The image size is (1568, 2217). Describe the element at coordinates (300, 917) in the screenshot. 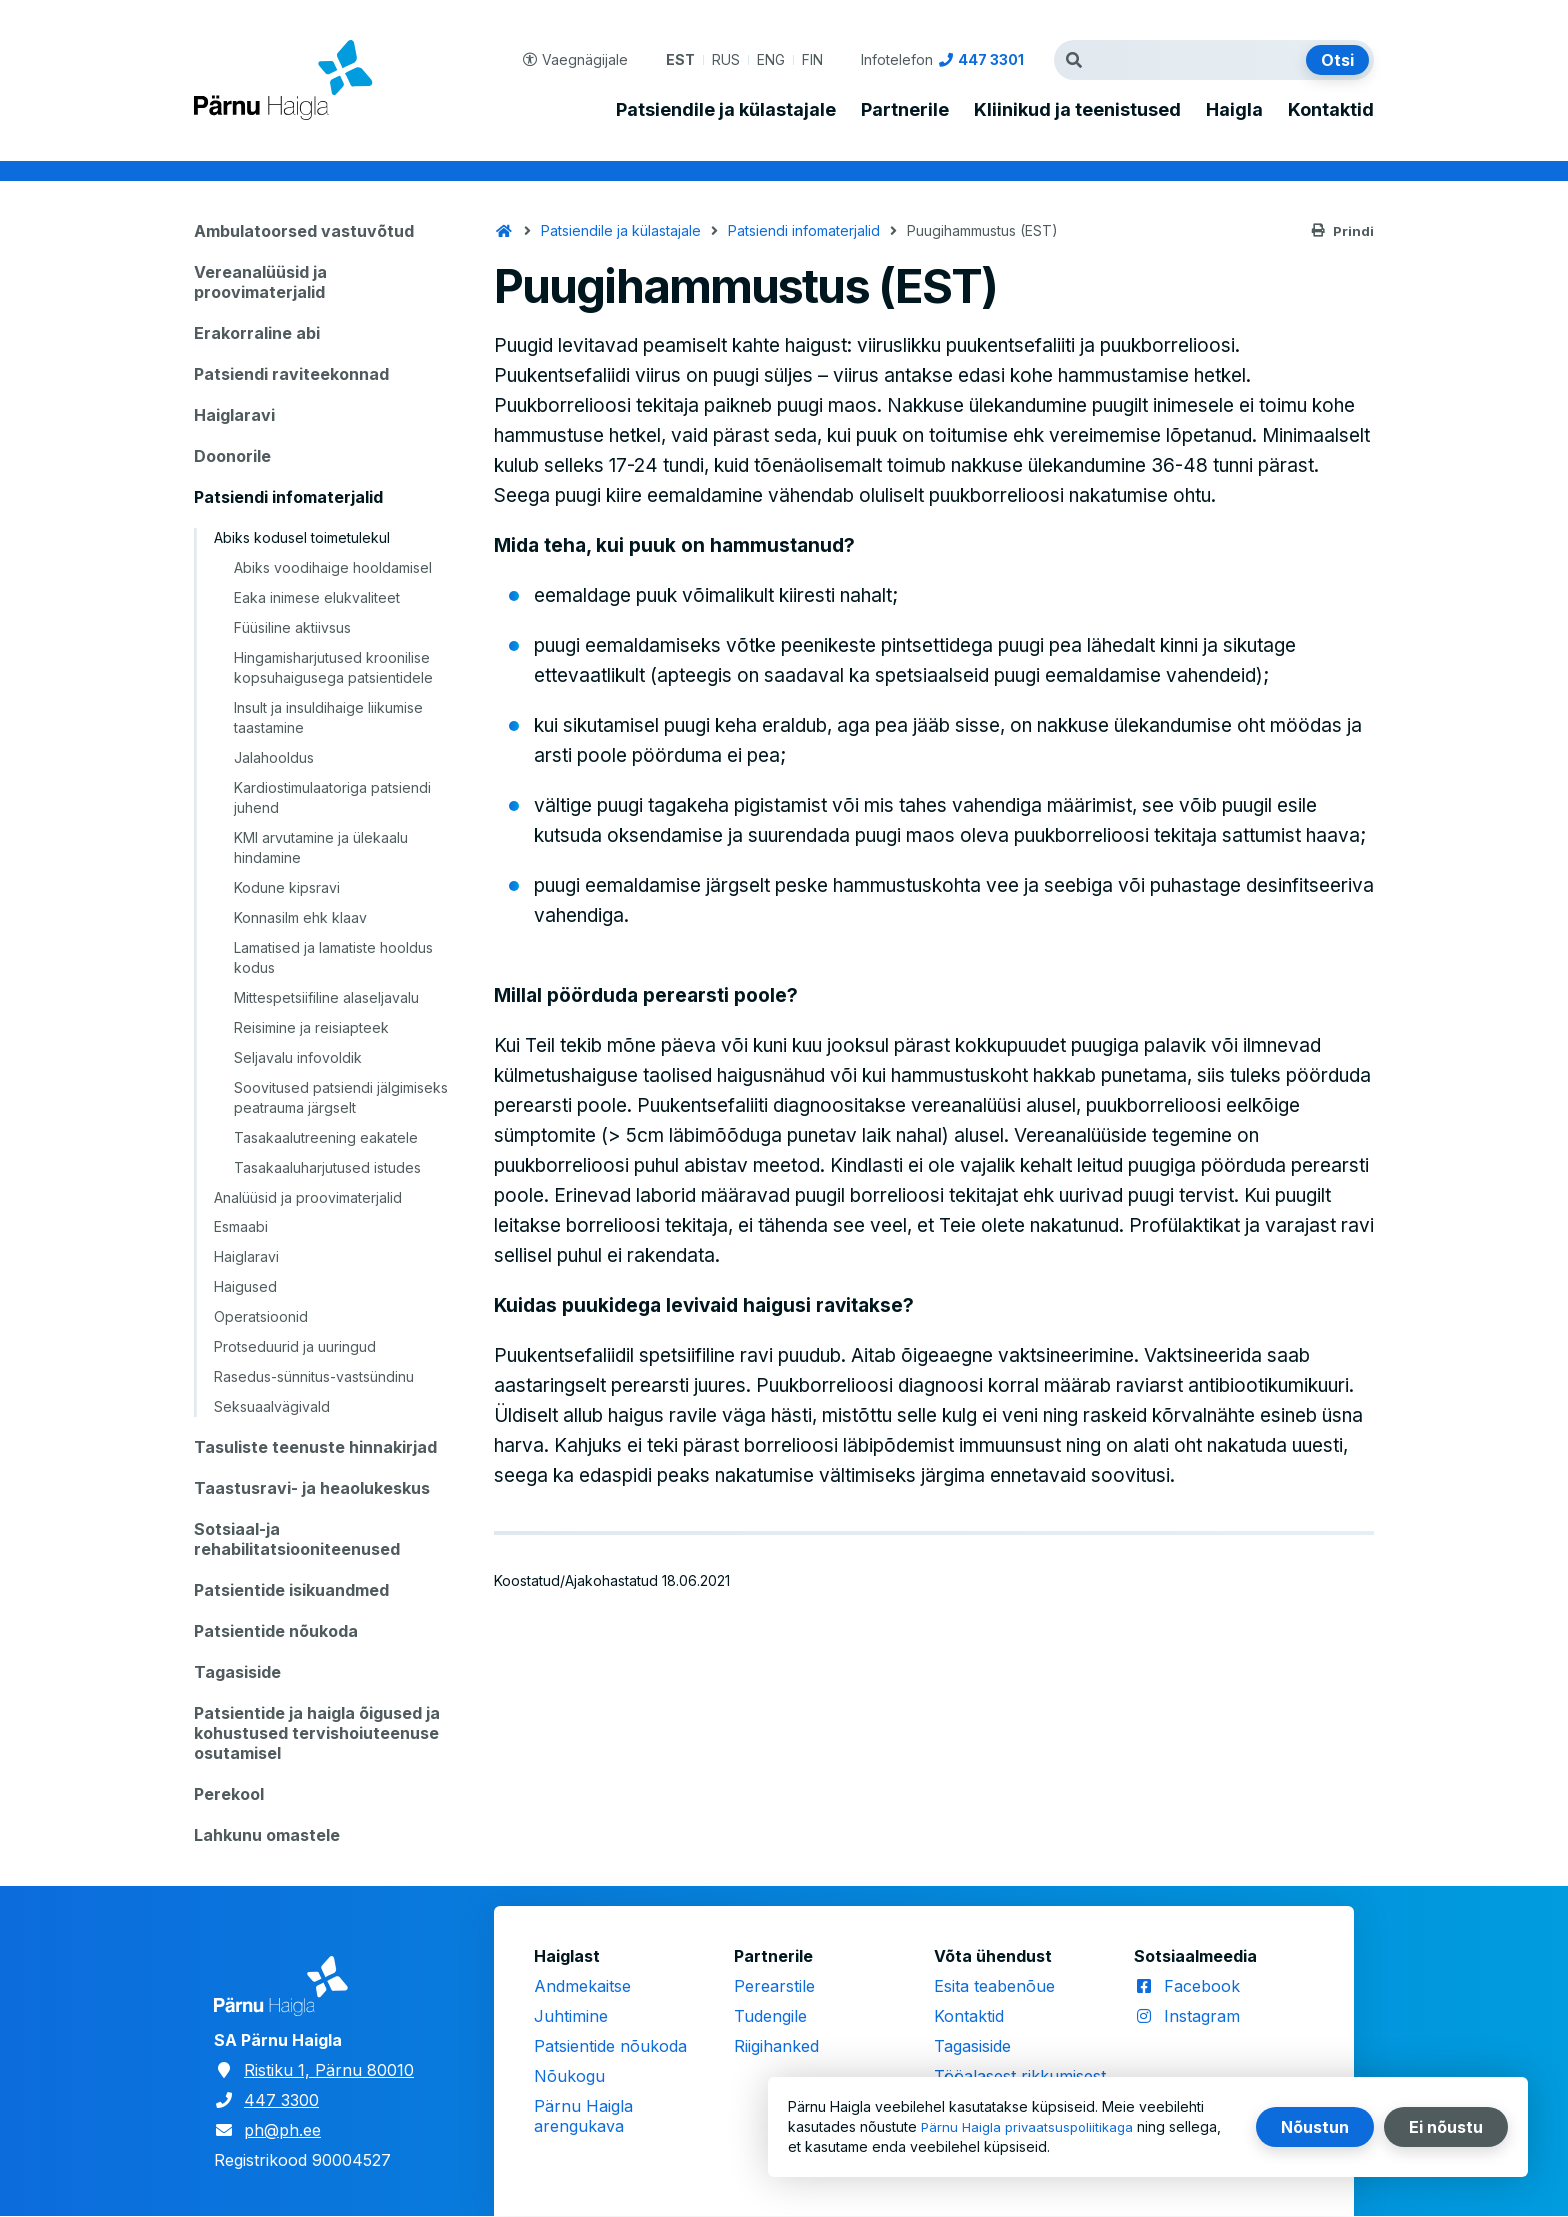

I see `Konnasilm ehk klaav` at that location.